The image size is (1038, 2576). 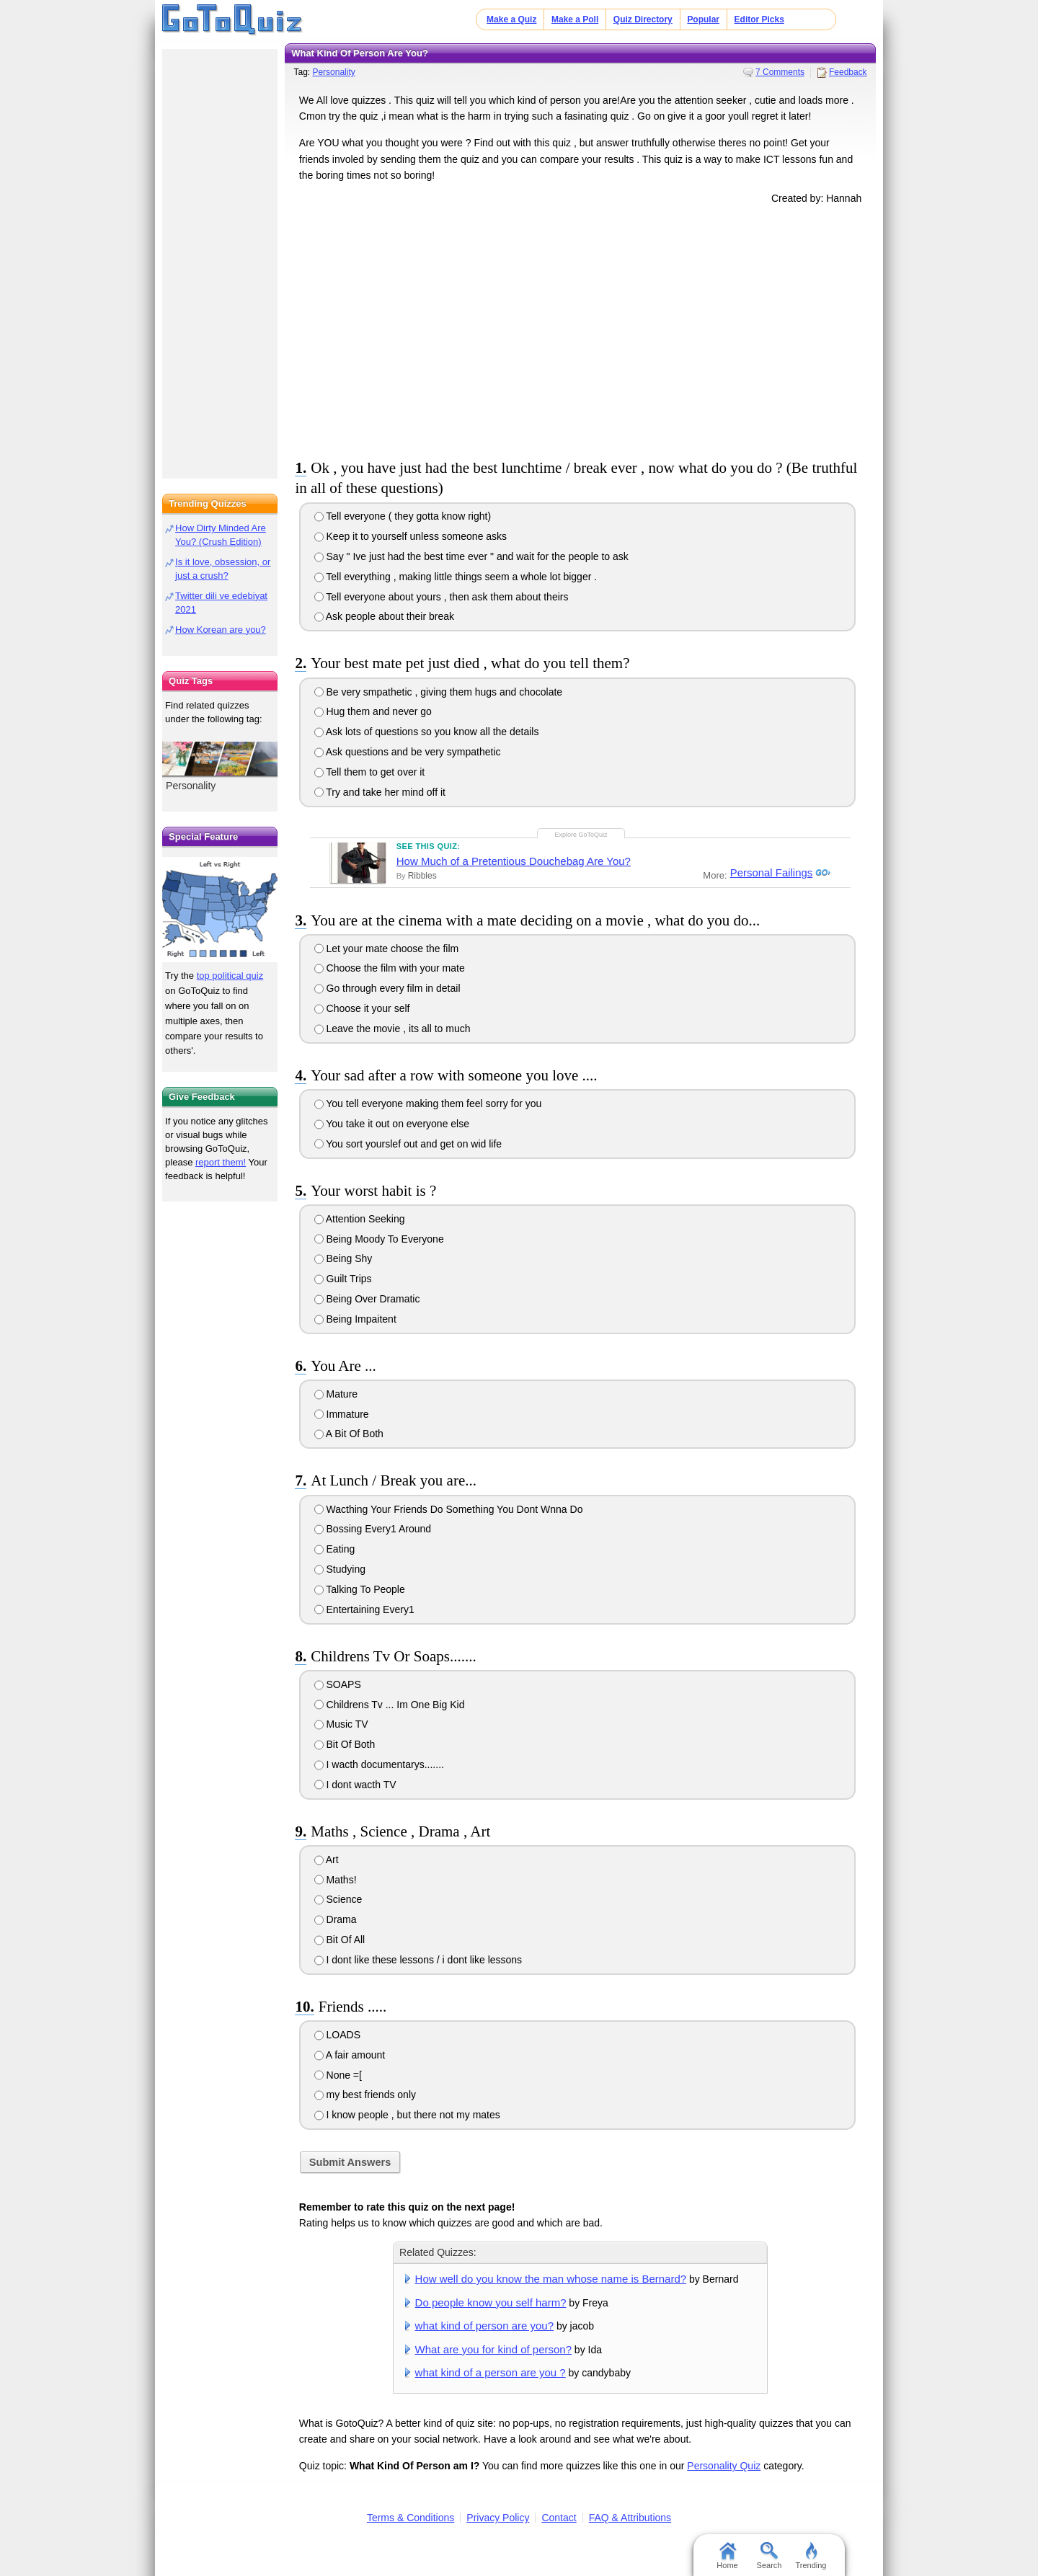 I want to click on Do people know you self harm?, so click(x=491, y=2302).